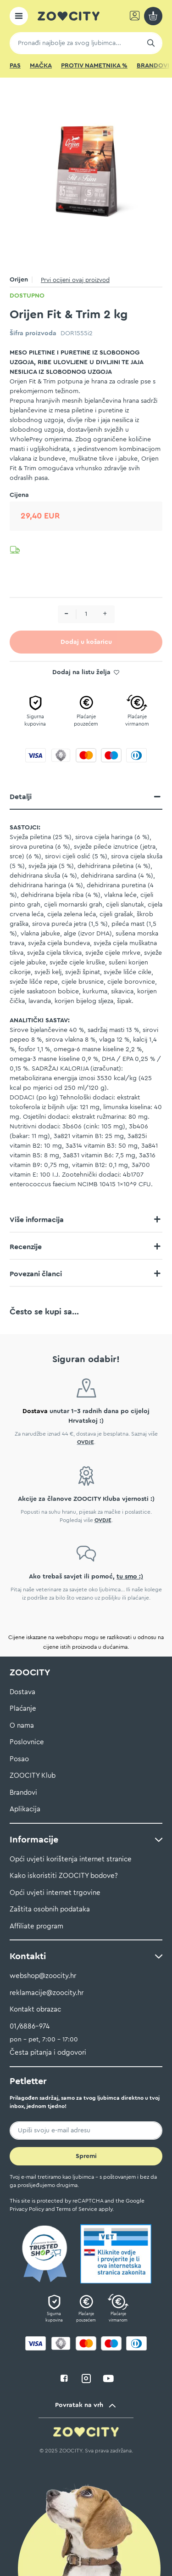  Describe the element at coordinates (86, 2156) in the screenshot. I see `[Subscribe]` at that location.